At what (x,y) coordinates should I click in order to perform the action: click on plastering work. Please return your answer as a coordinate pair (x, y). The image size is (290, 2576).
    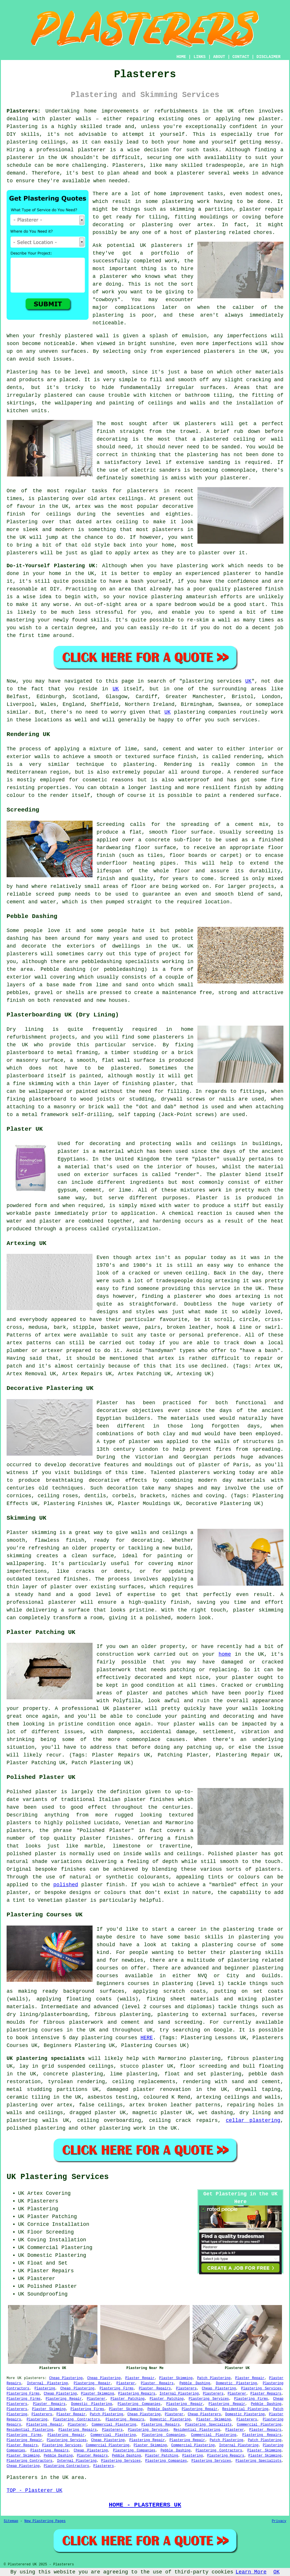
    Looking at the image, I should click on (186, 201).